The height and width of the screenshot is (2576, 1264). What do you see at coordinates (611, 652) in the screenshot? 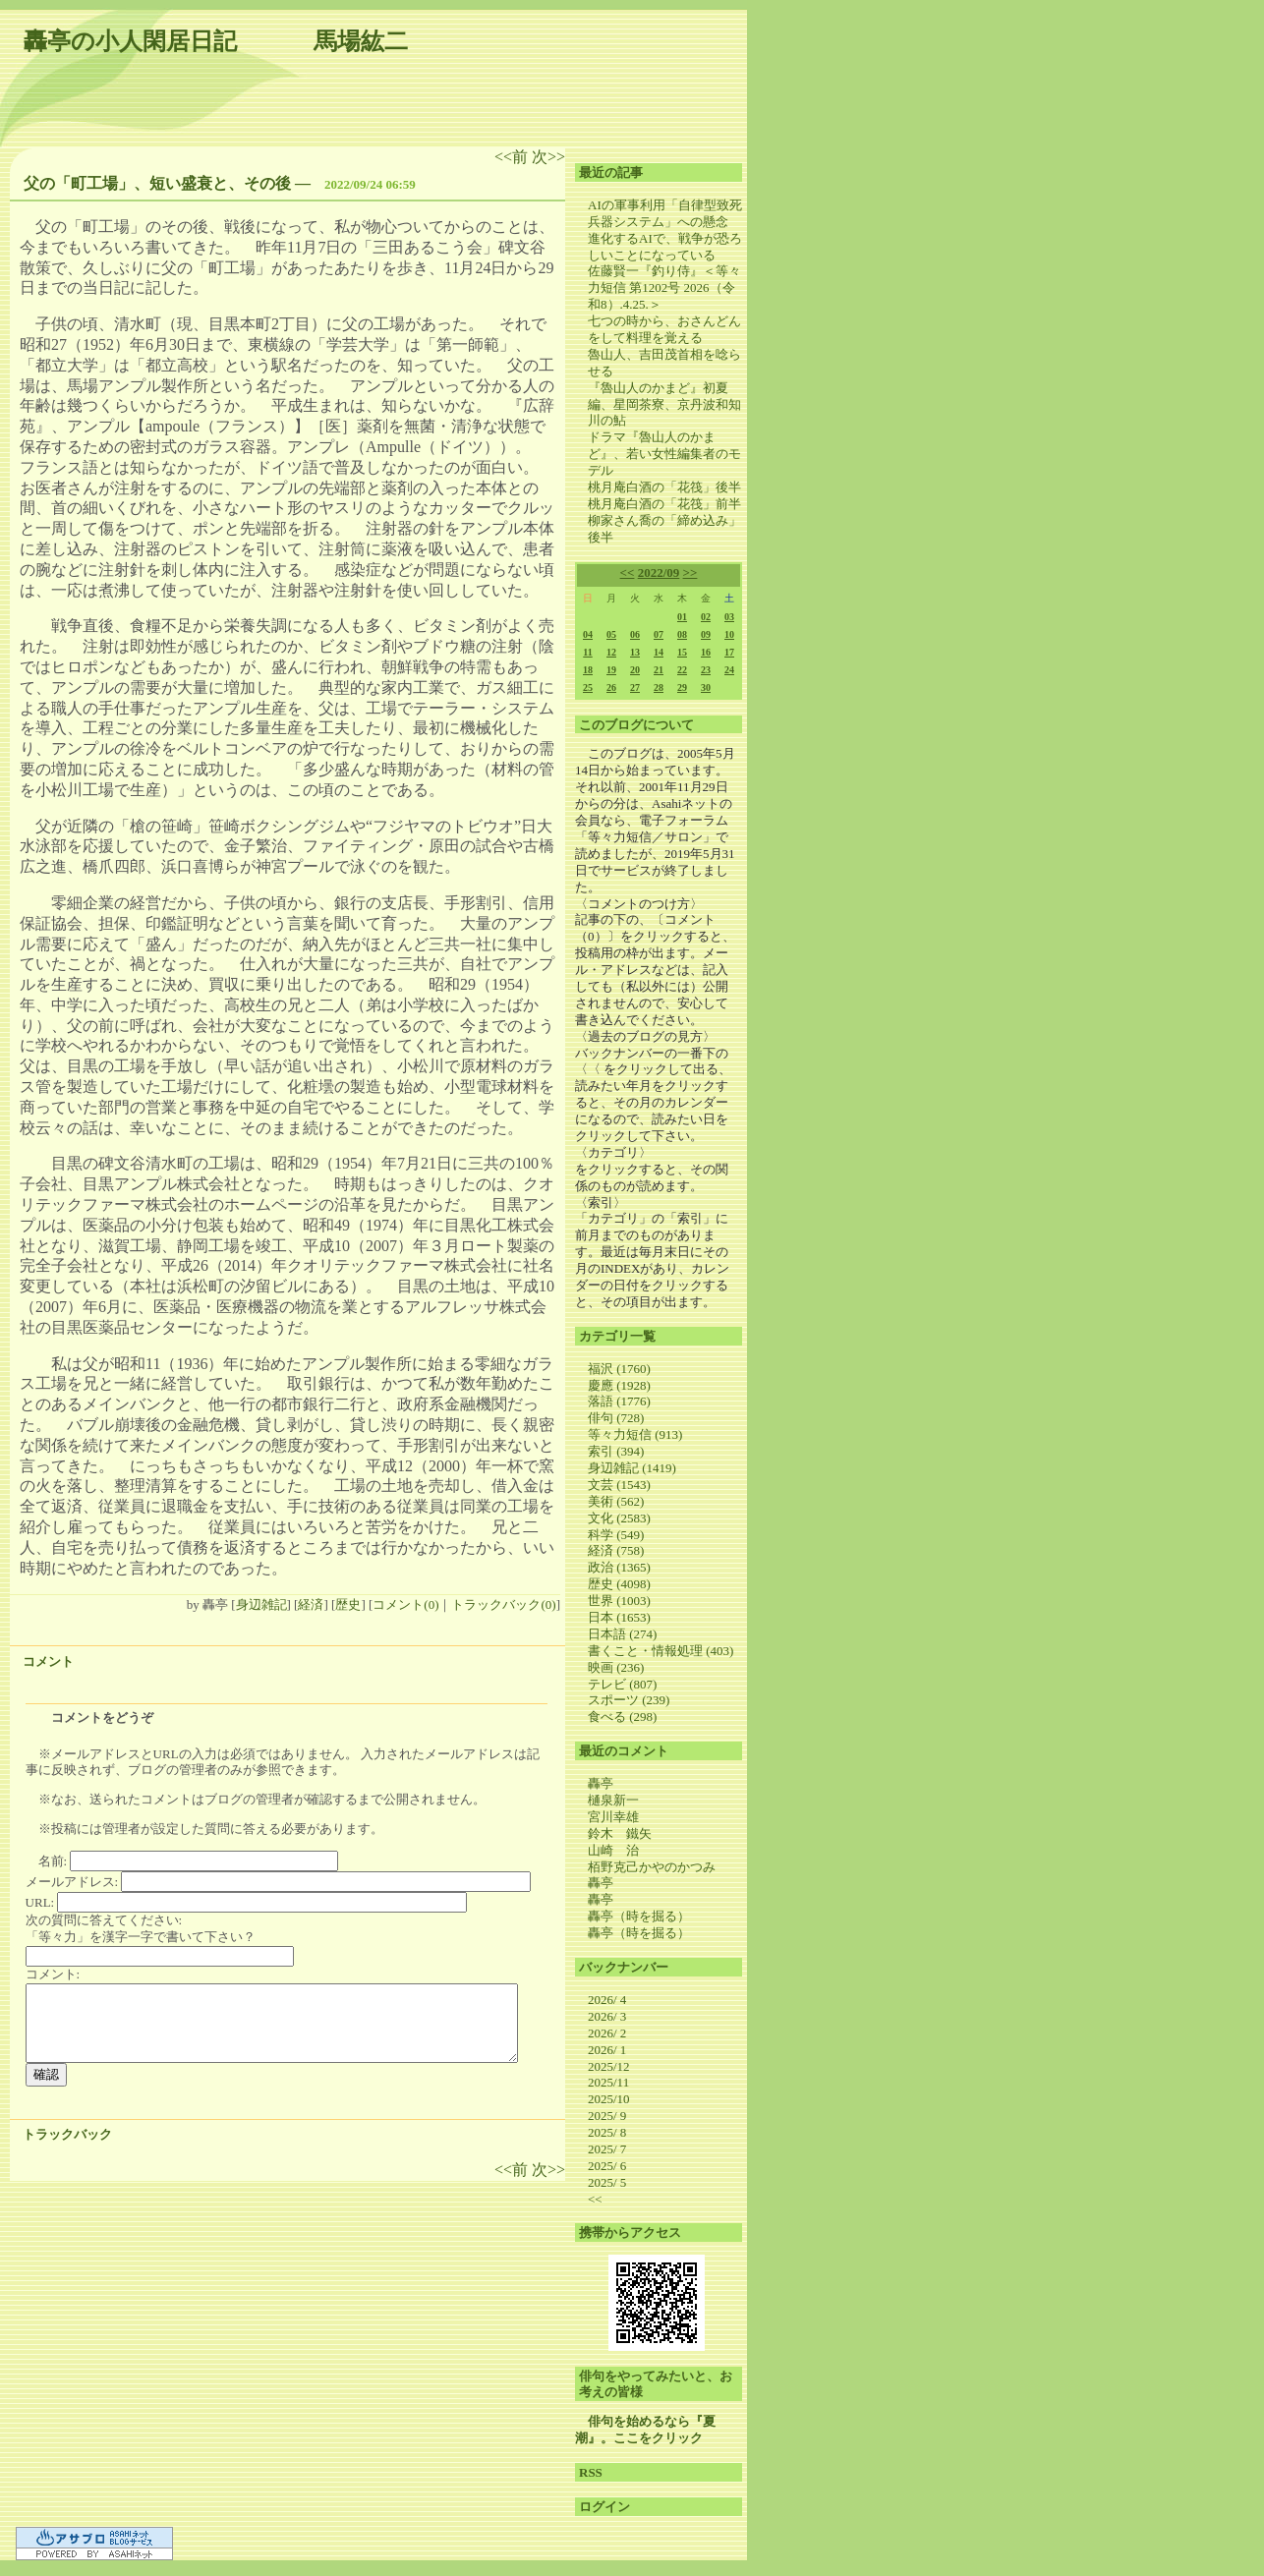
I see `12` at bounding box center [611, 652].